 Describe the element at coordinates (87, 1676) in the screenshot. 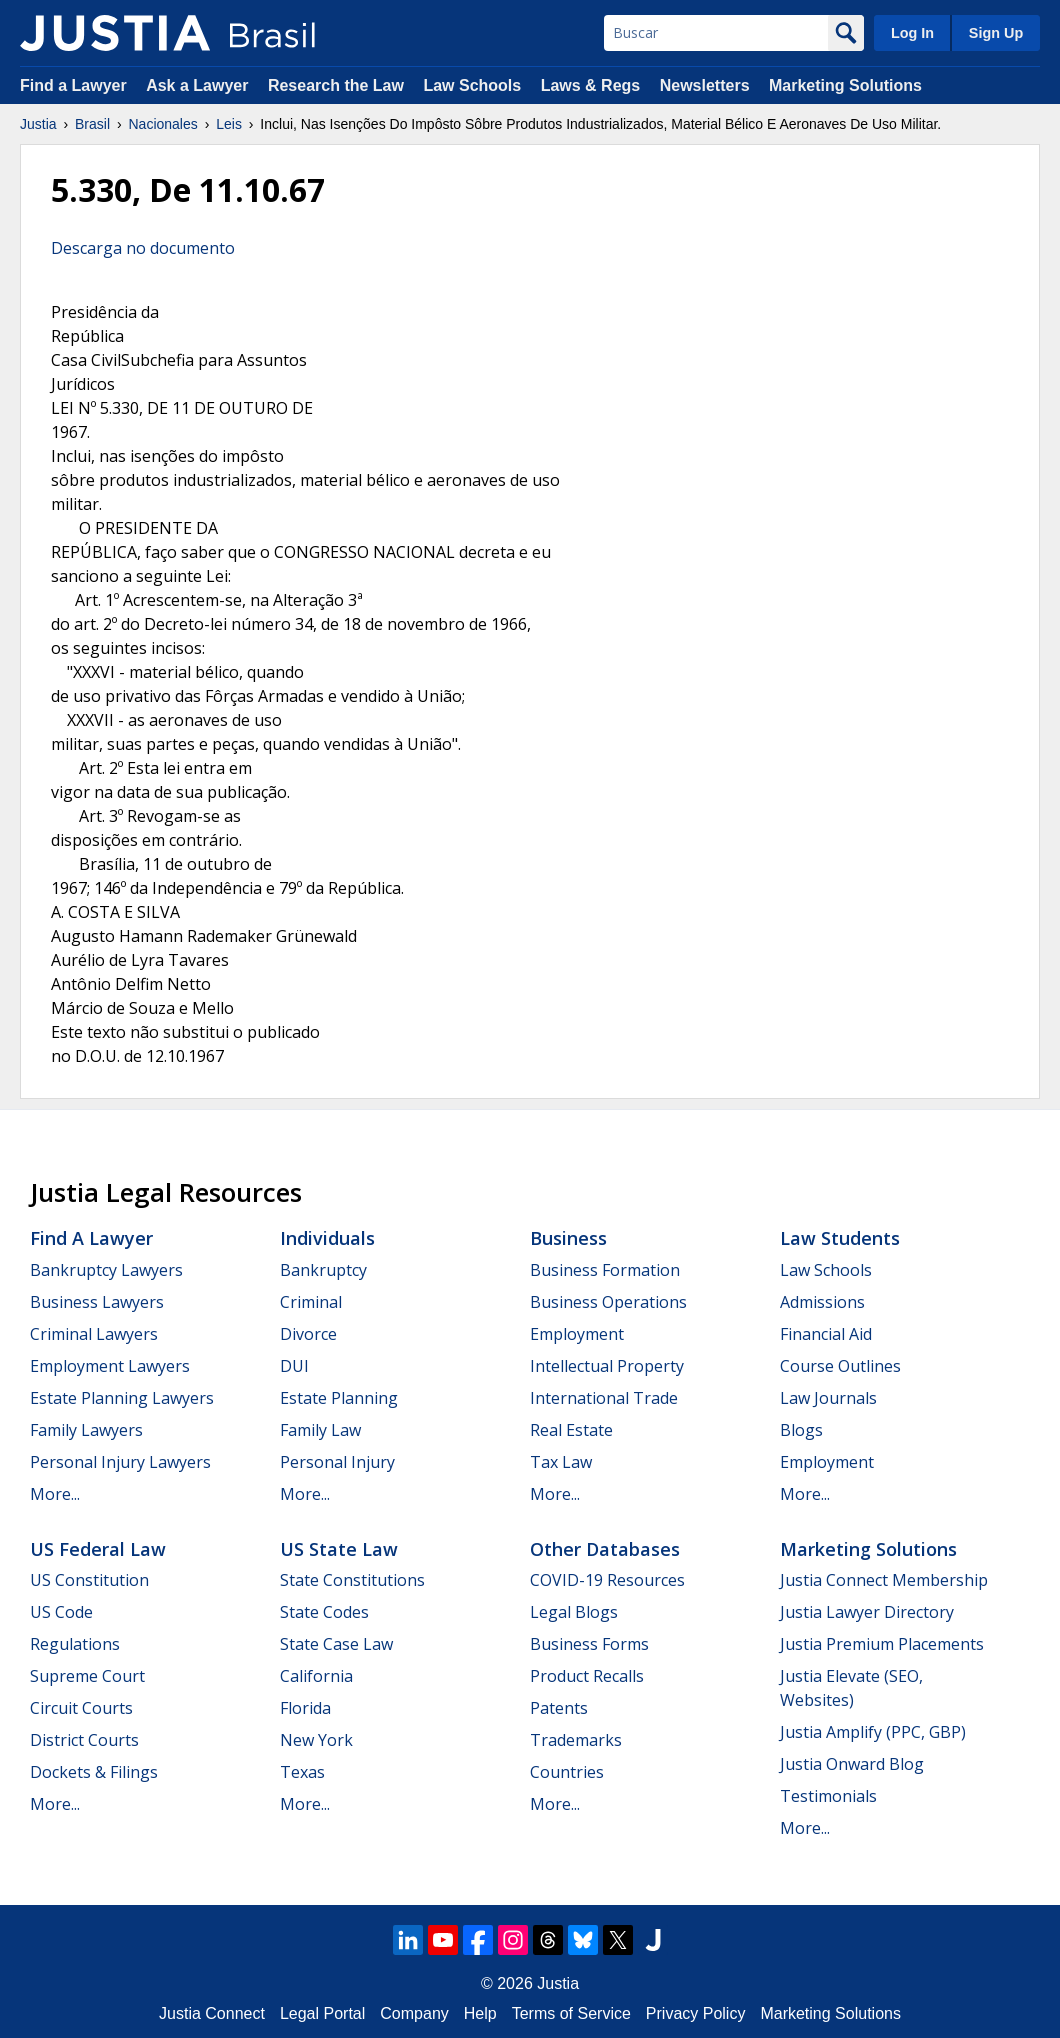

I see `Supreme Court` at that location.